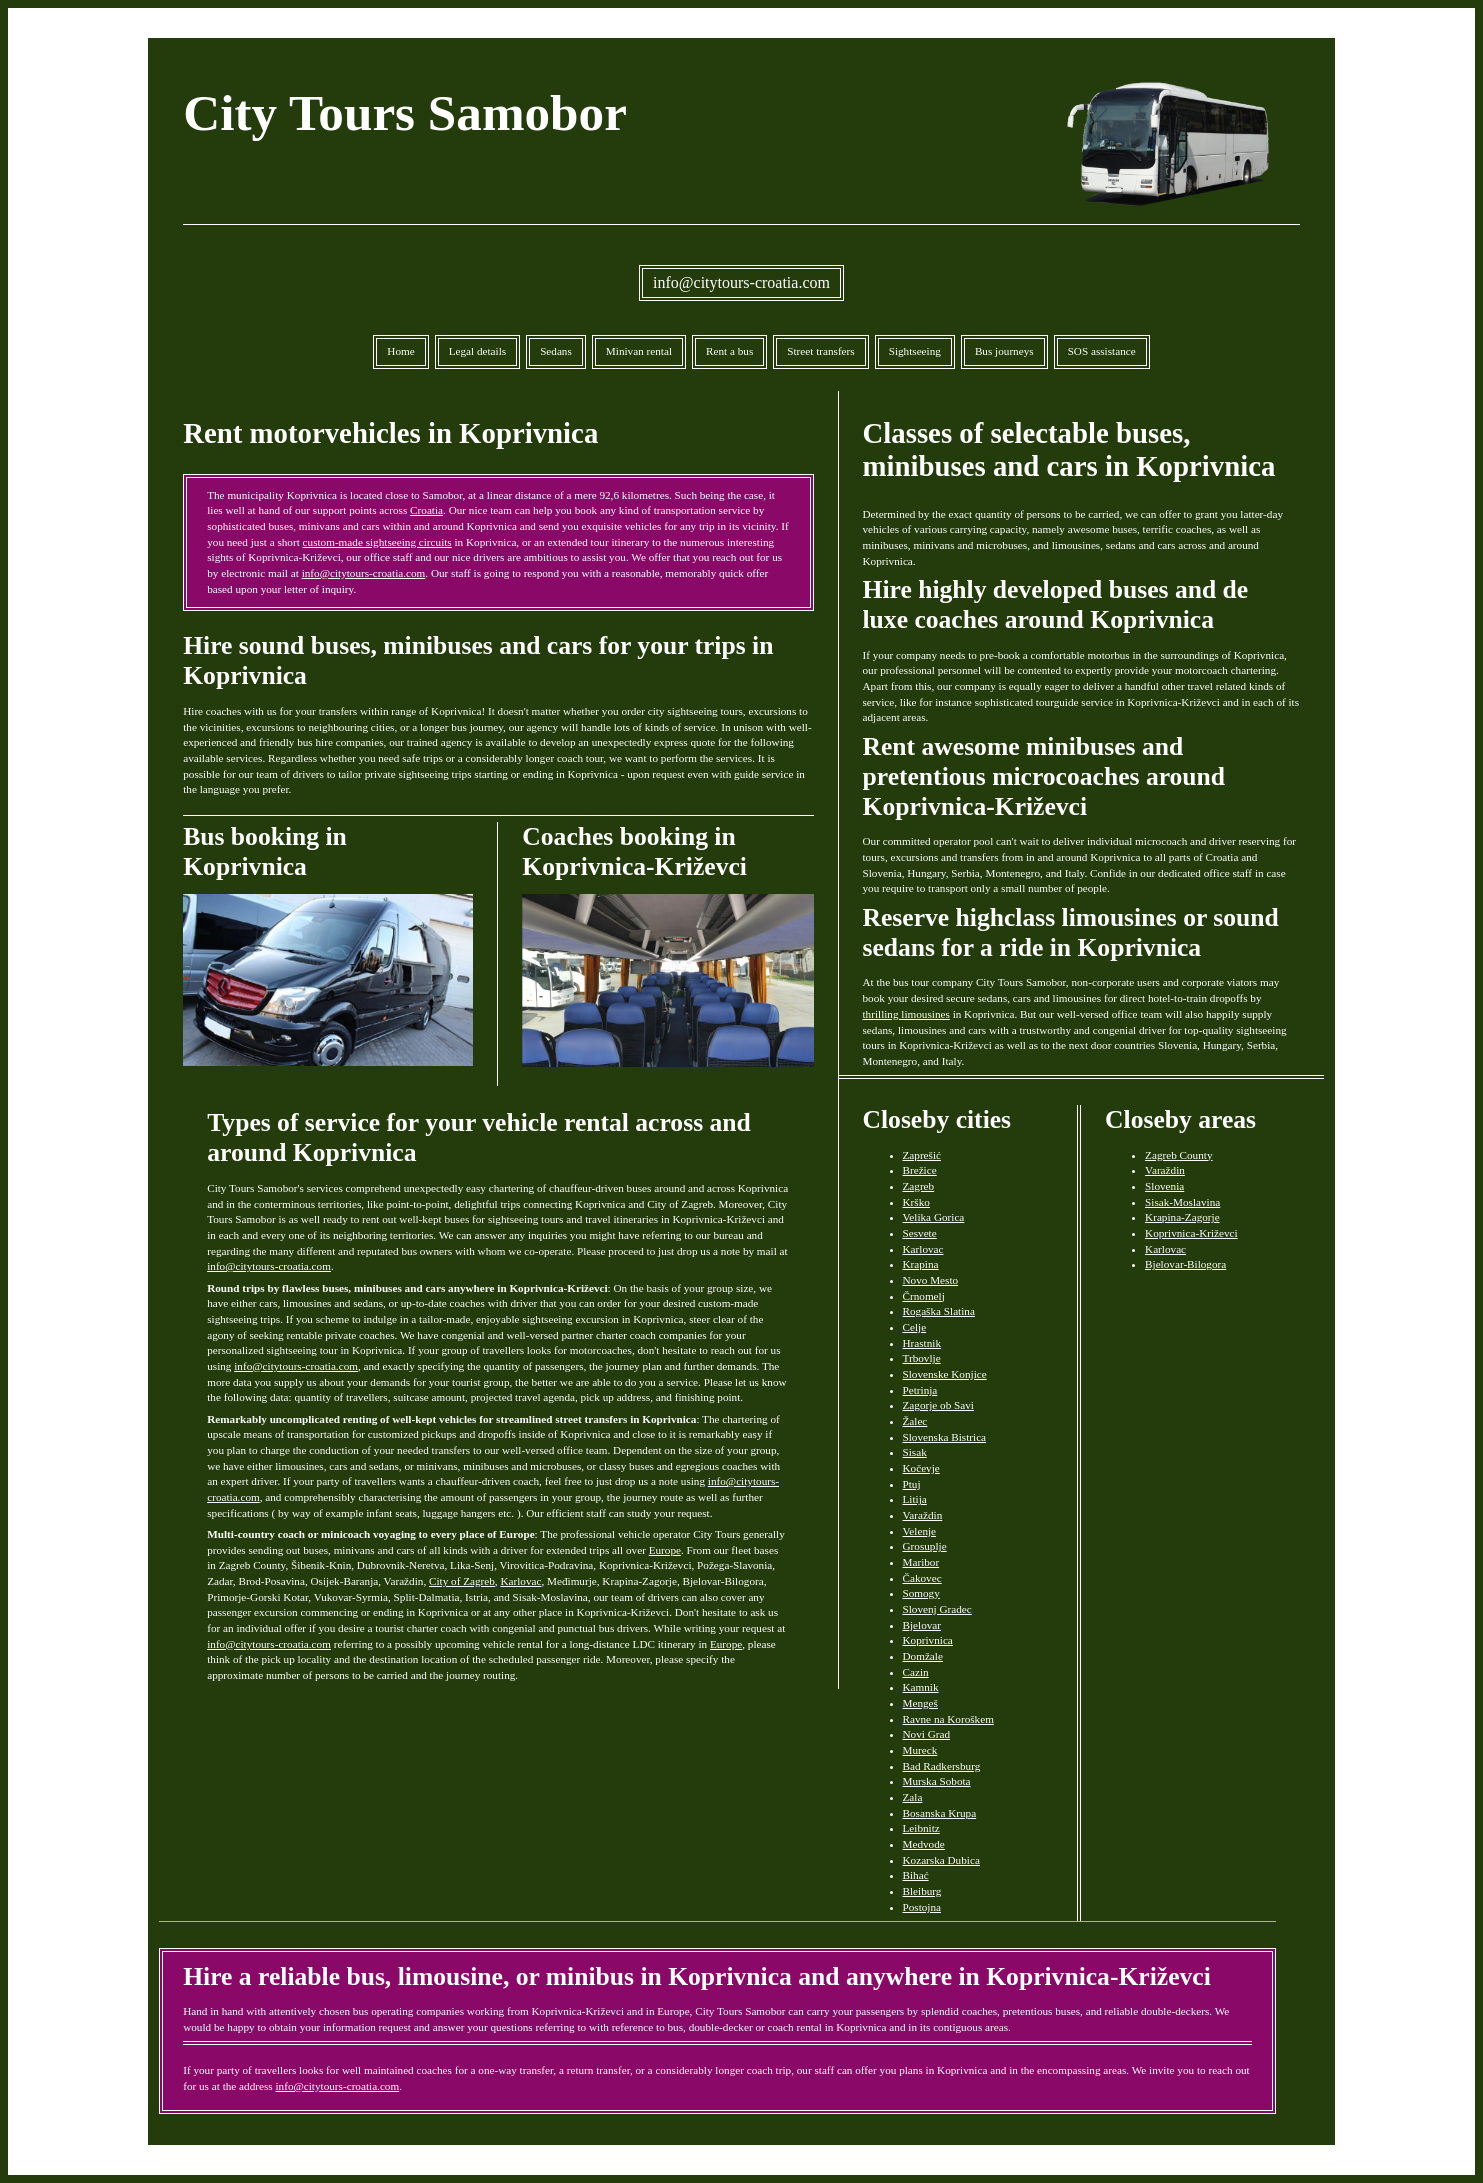 The image size is (1483, 2183). What do you see at coordinates (916, 1672) in the screenshot?
I see `Cazin` at bounding box center [916, 1672].